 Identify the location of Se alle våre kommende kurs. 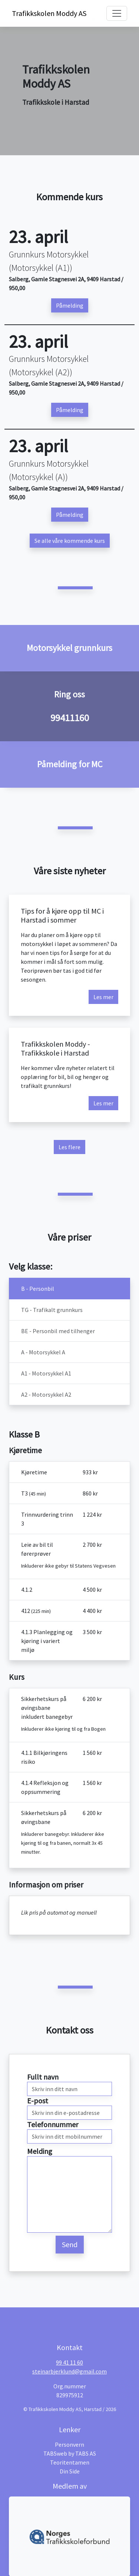
(69, 540).